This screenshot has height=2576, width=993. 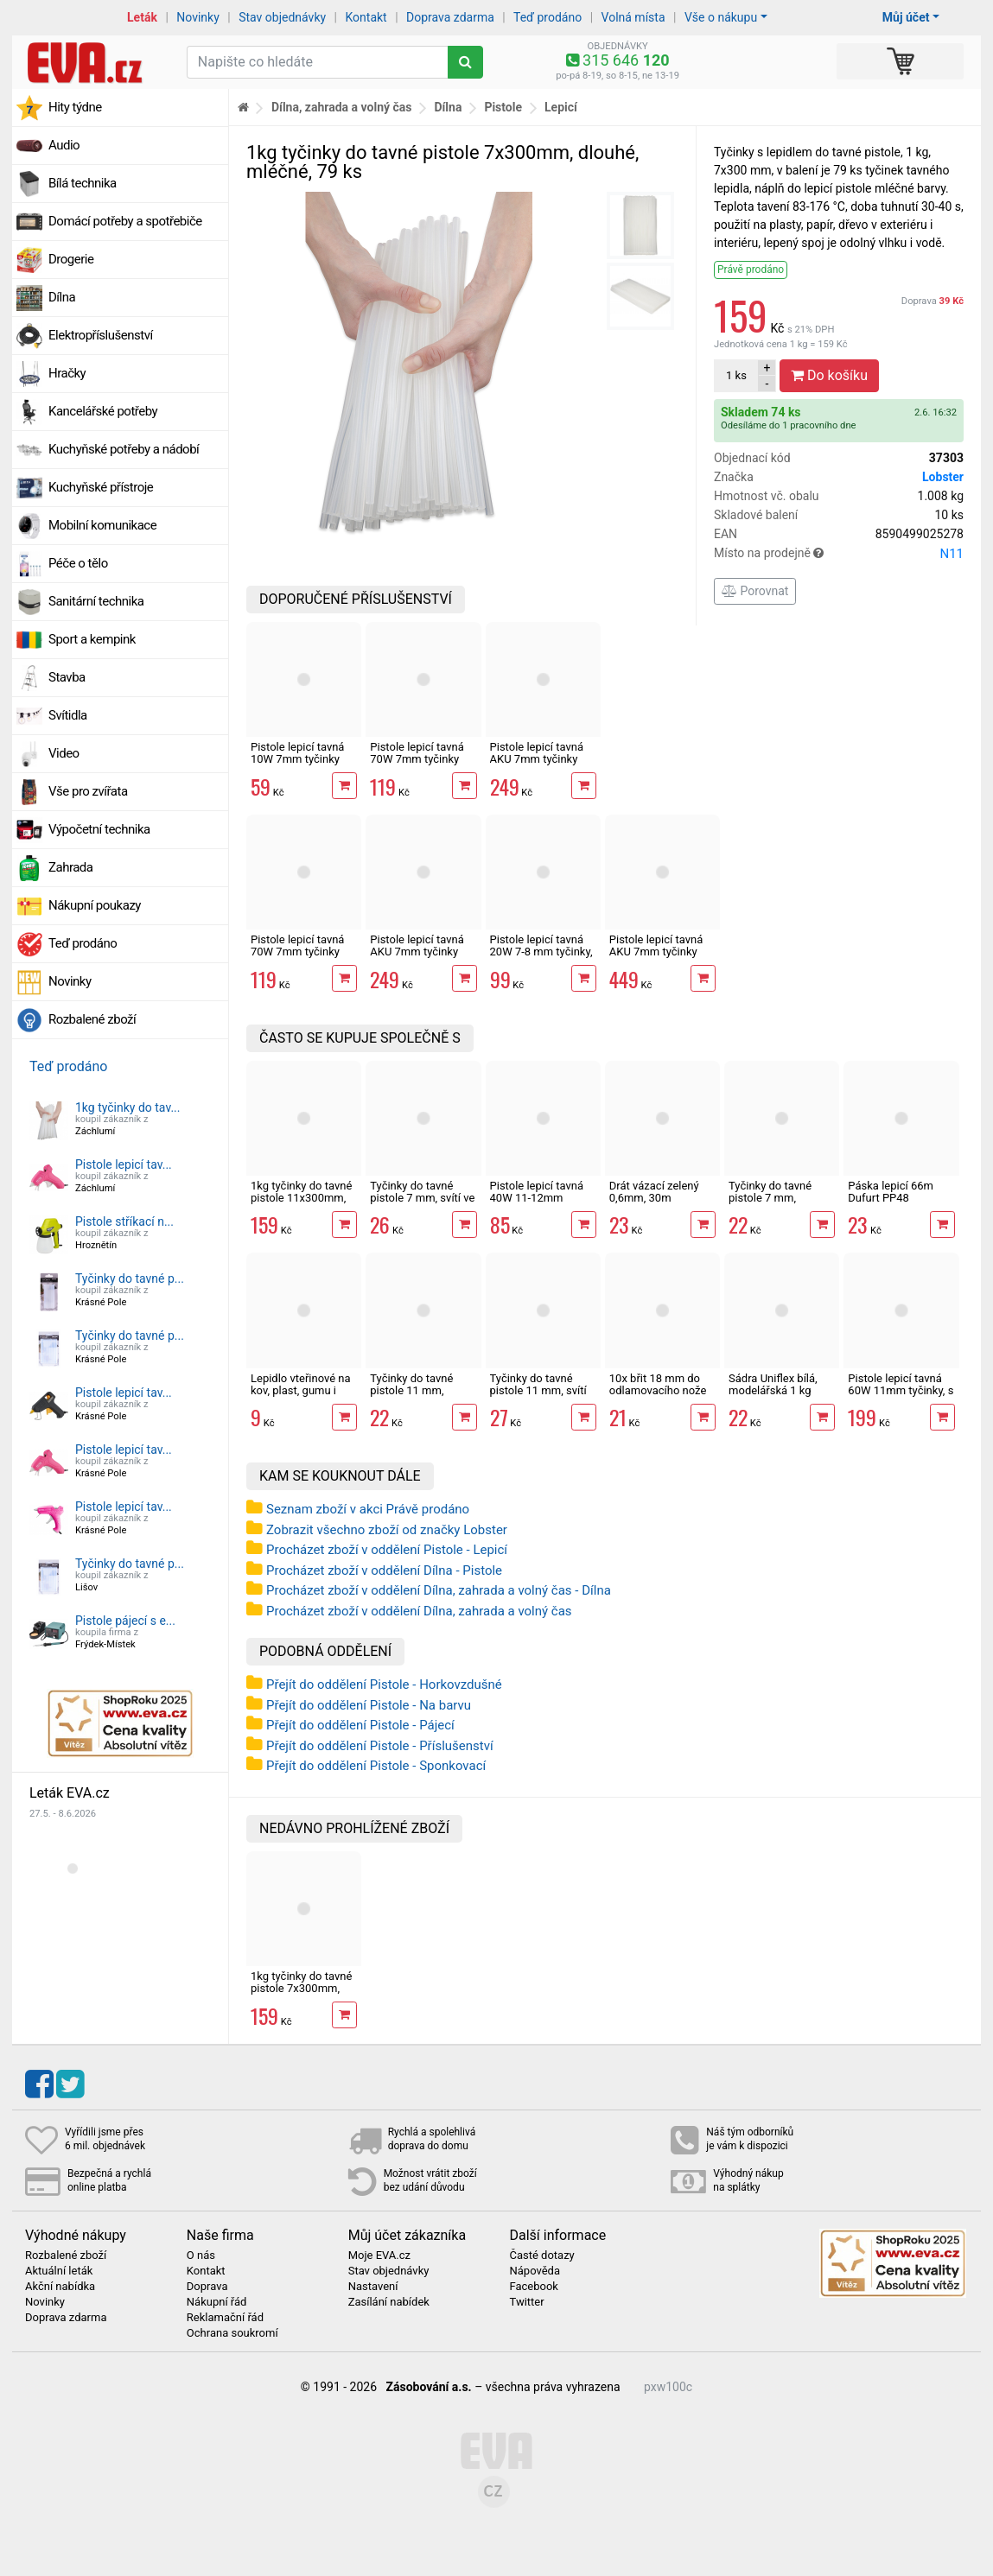 I want to click on Aktuální leták, so click(x=58, y=2271).